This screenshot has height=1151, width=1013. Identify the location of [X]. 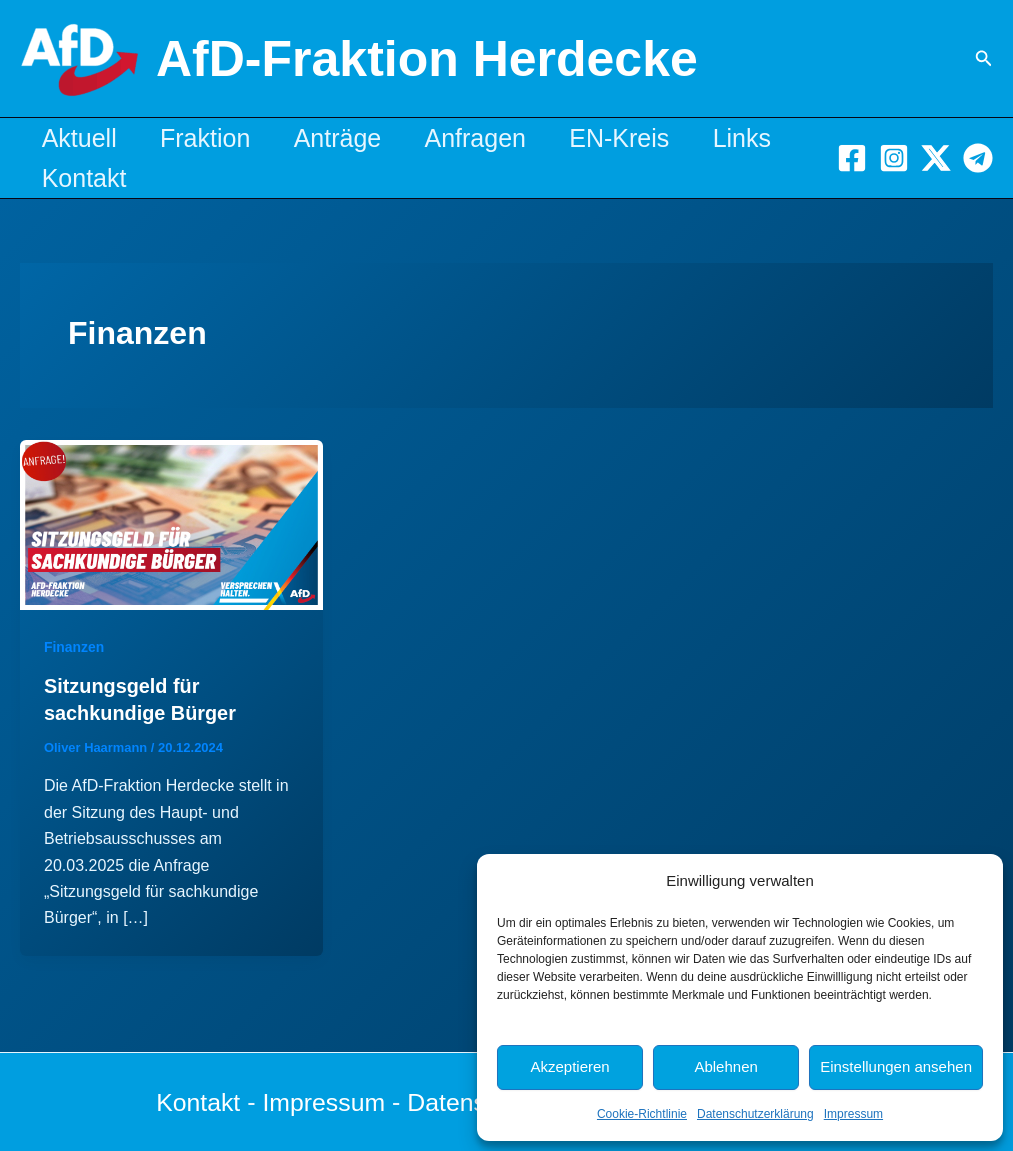
(936, 158).